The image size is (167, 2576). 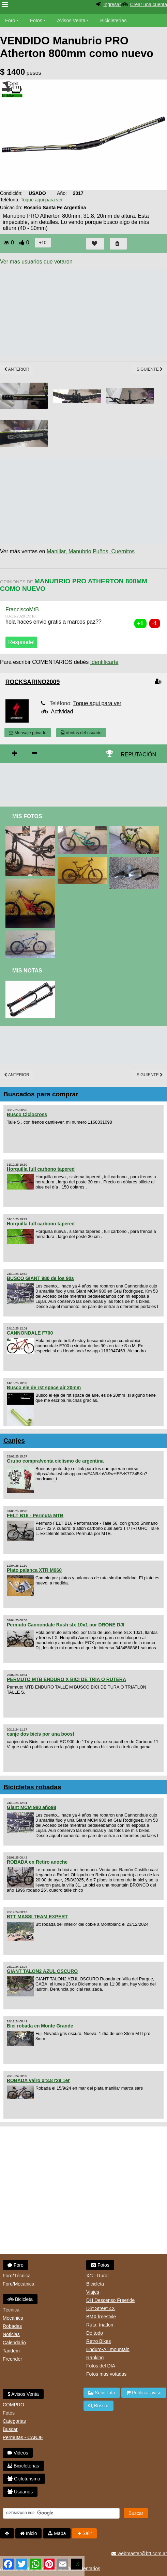 I want to click on Mapa, so click(x=57, y=2533).